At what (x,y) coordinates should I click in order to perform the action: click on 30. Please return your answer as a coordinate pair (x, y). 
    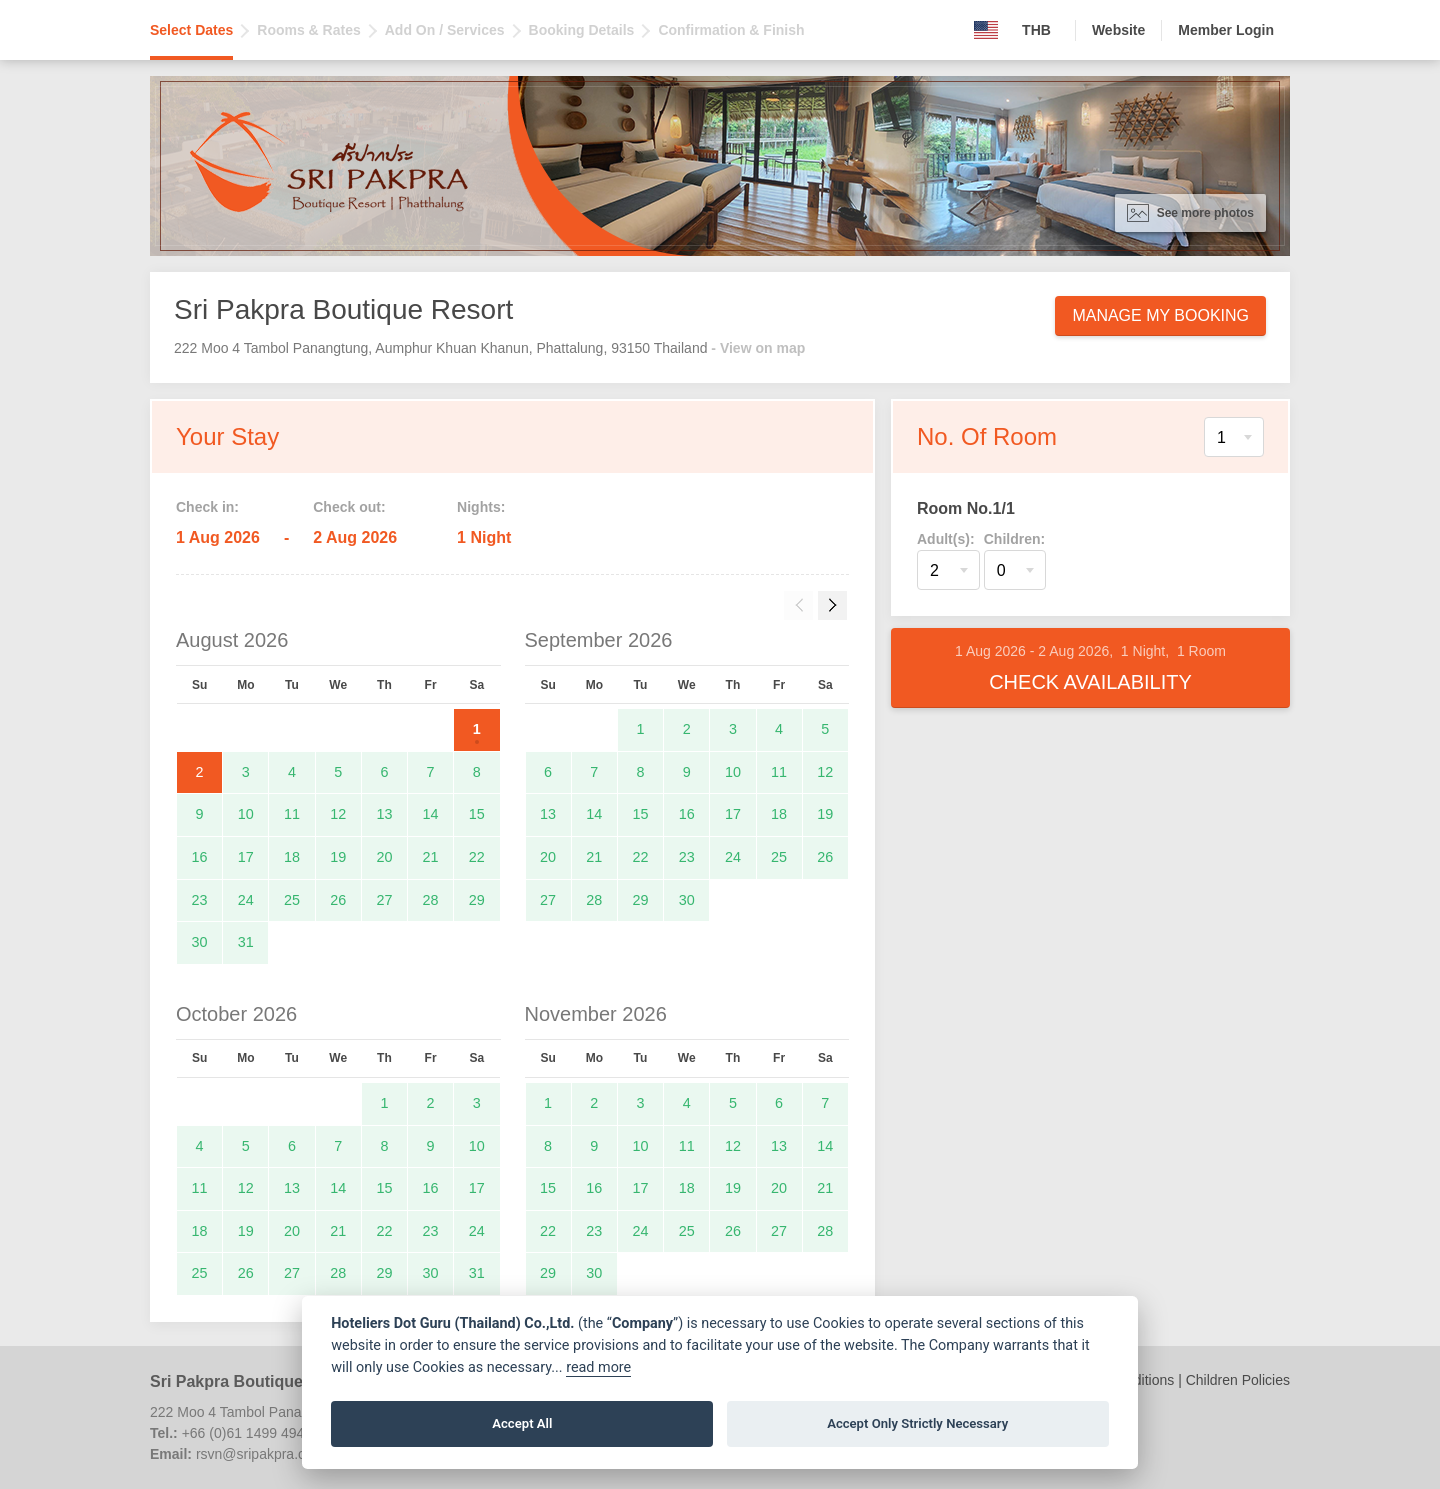
    Looking at the image, I should click on (200, 942).